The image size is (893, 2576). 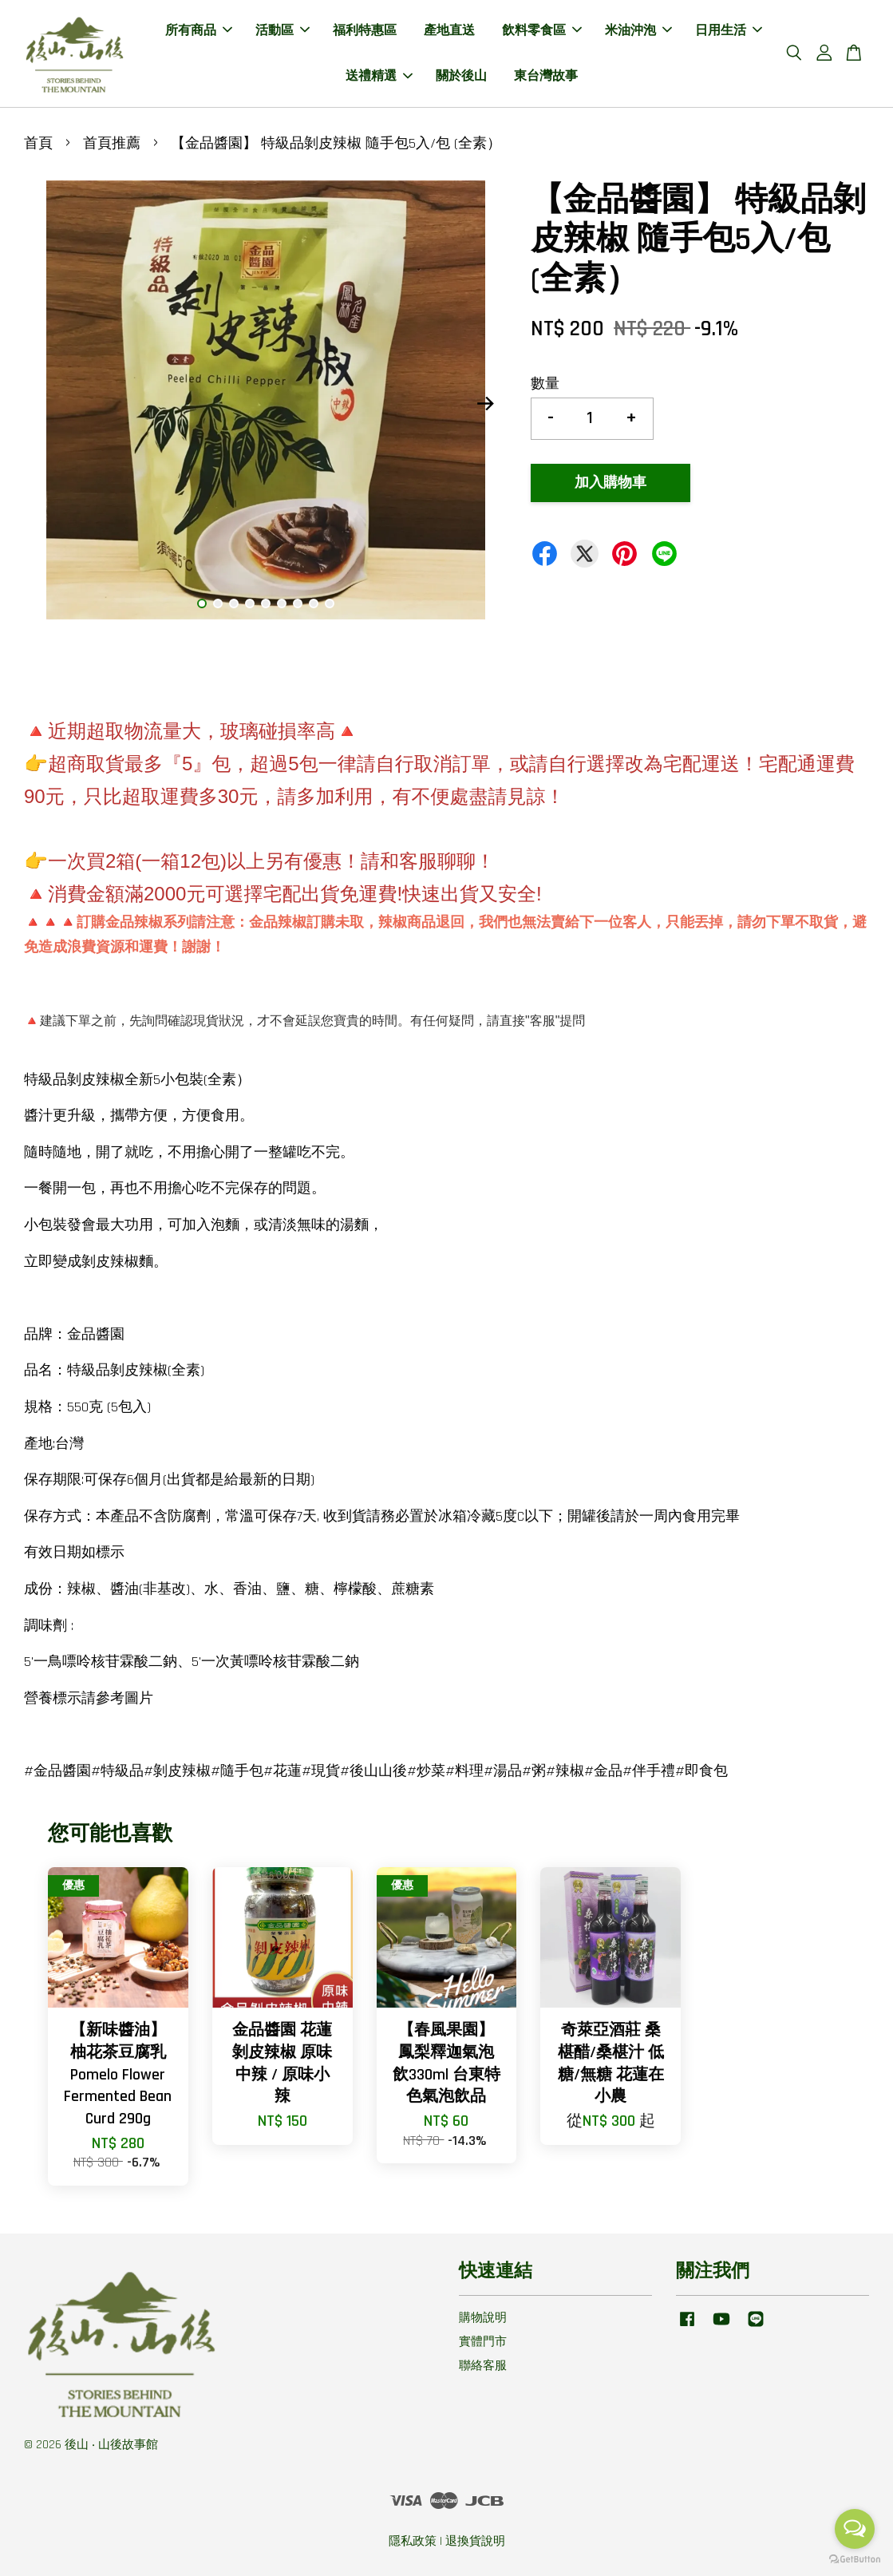 What do you see at coordinates (475, 2541) in the screenshot?
I see `退換貨說明` at bounding box center [475, 2541].